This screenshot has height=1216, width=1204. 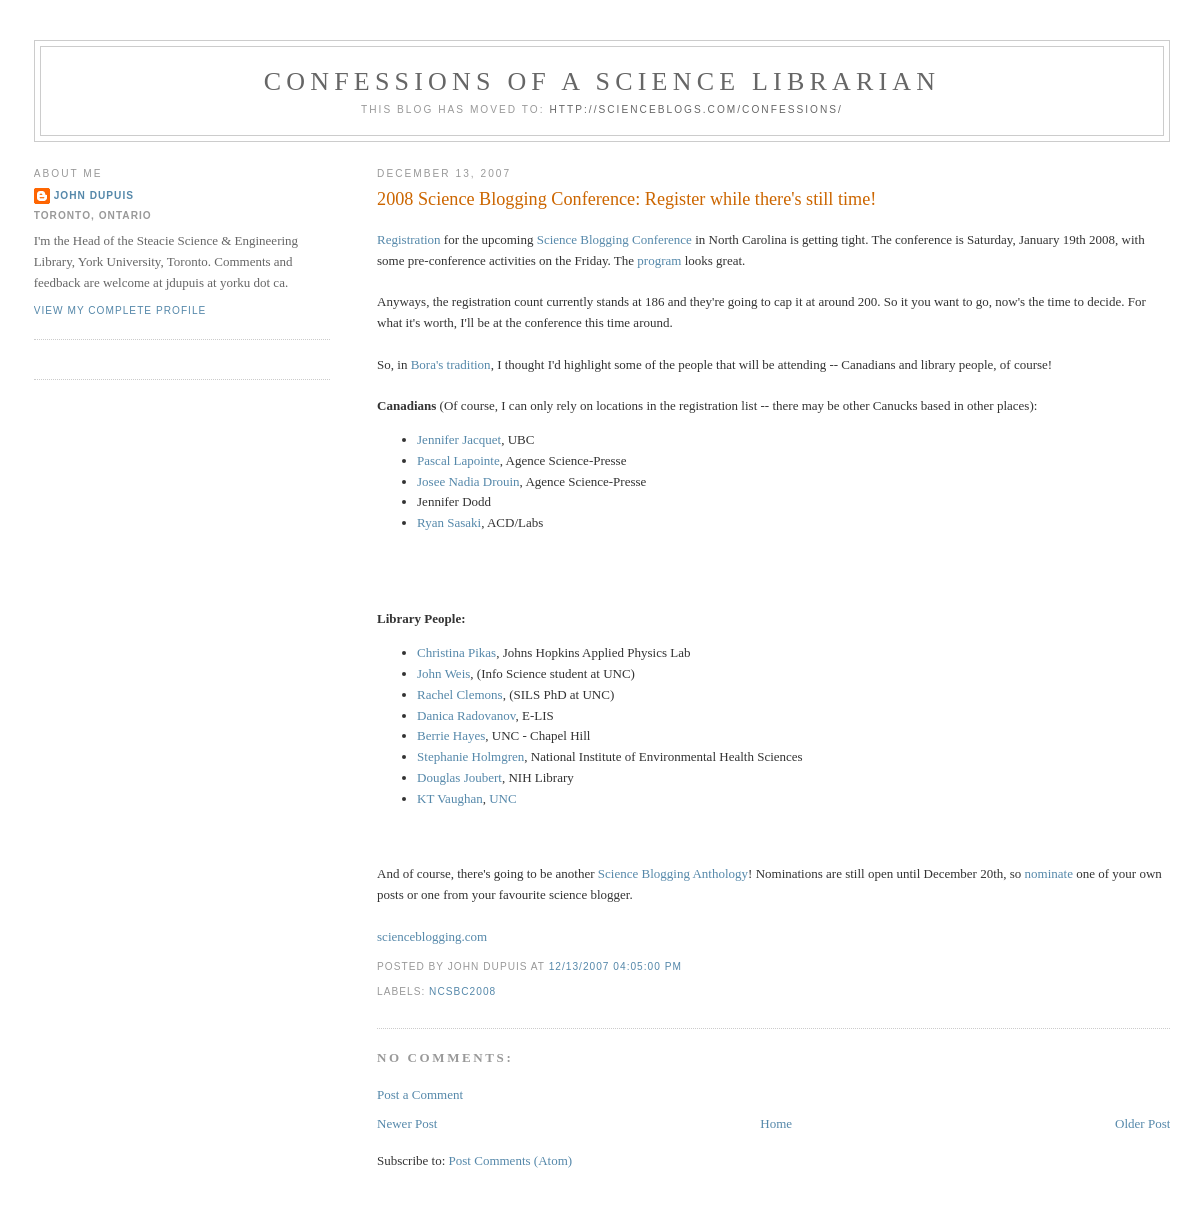 What do you see at coordinates (460, 694) in the screenshot?
I see `Rachel Clemons` at bounding box center [460, 694].